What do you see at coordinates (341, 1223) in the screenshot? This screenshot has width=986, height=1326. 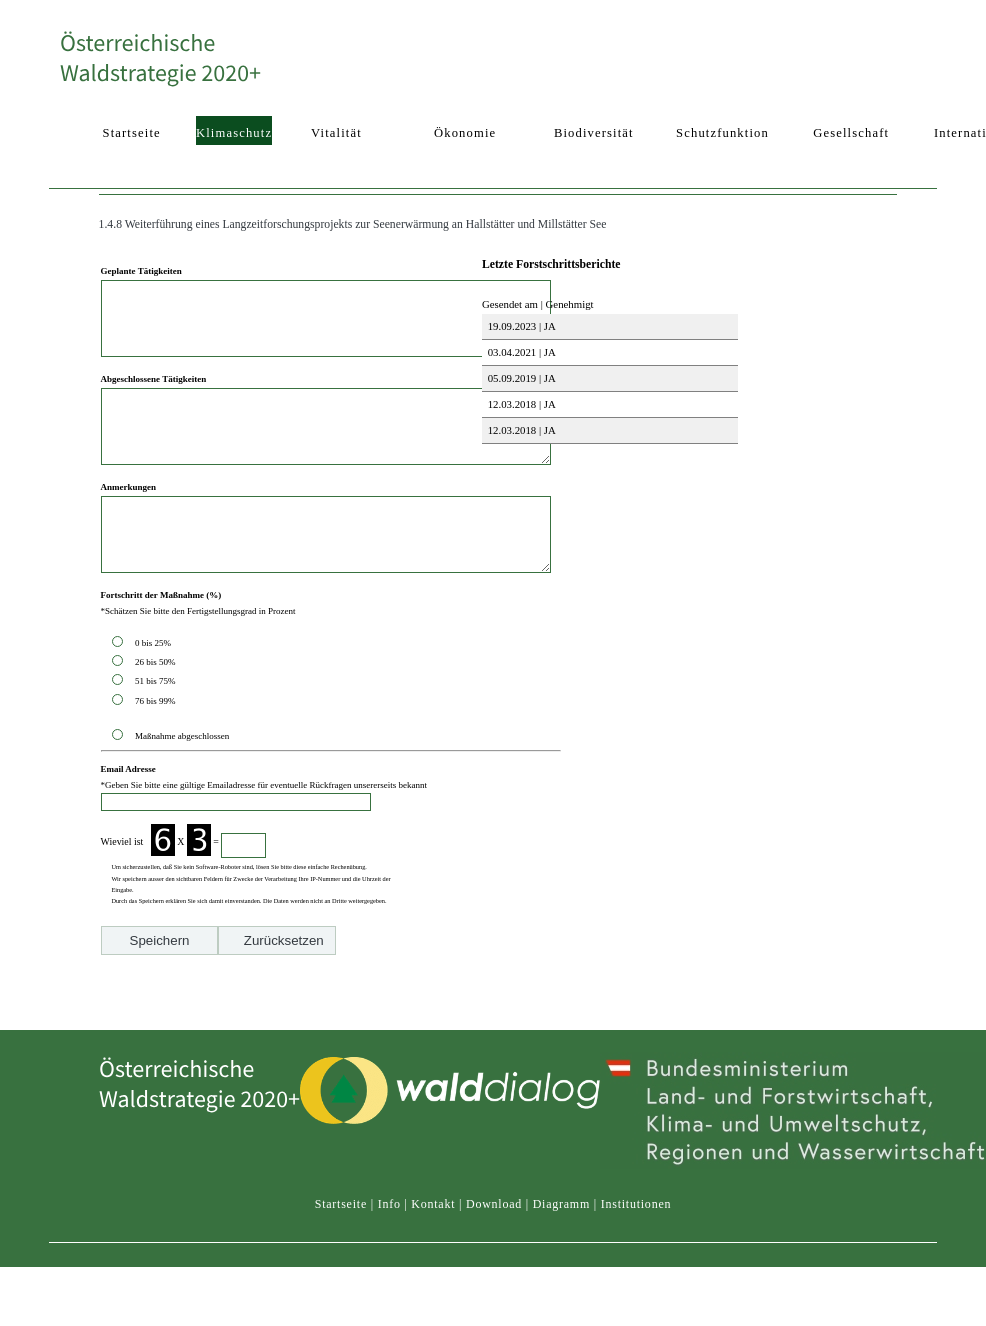 I see `Startseite` at bounding box center [341, 1223].